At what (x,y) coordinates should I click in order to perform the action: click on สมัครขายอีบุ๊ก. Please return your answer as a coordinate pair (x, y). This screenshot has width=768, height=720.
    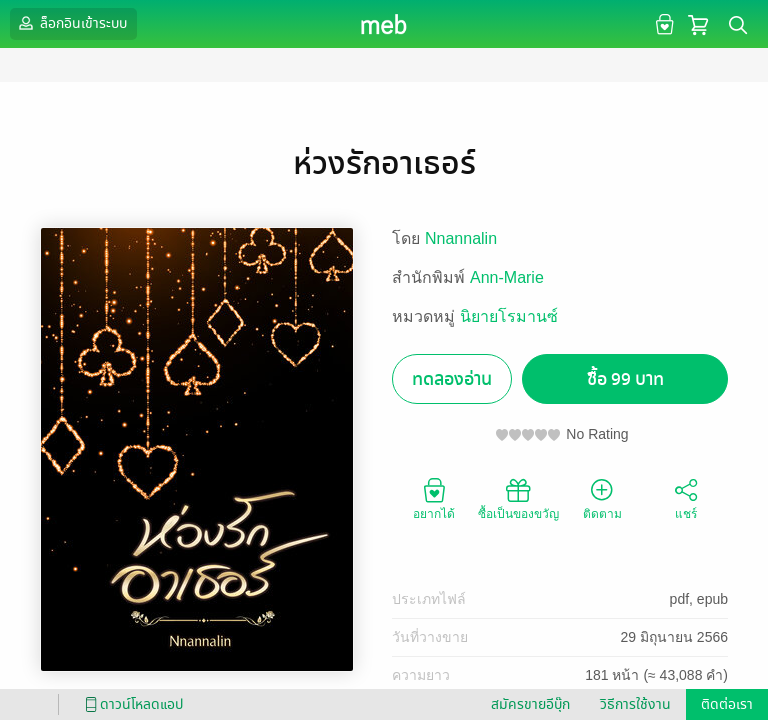
    Looking at the image, I should click on (530, 704).